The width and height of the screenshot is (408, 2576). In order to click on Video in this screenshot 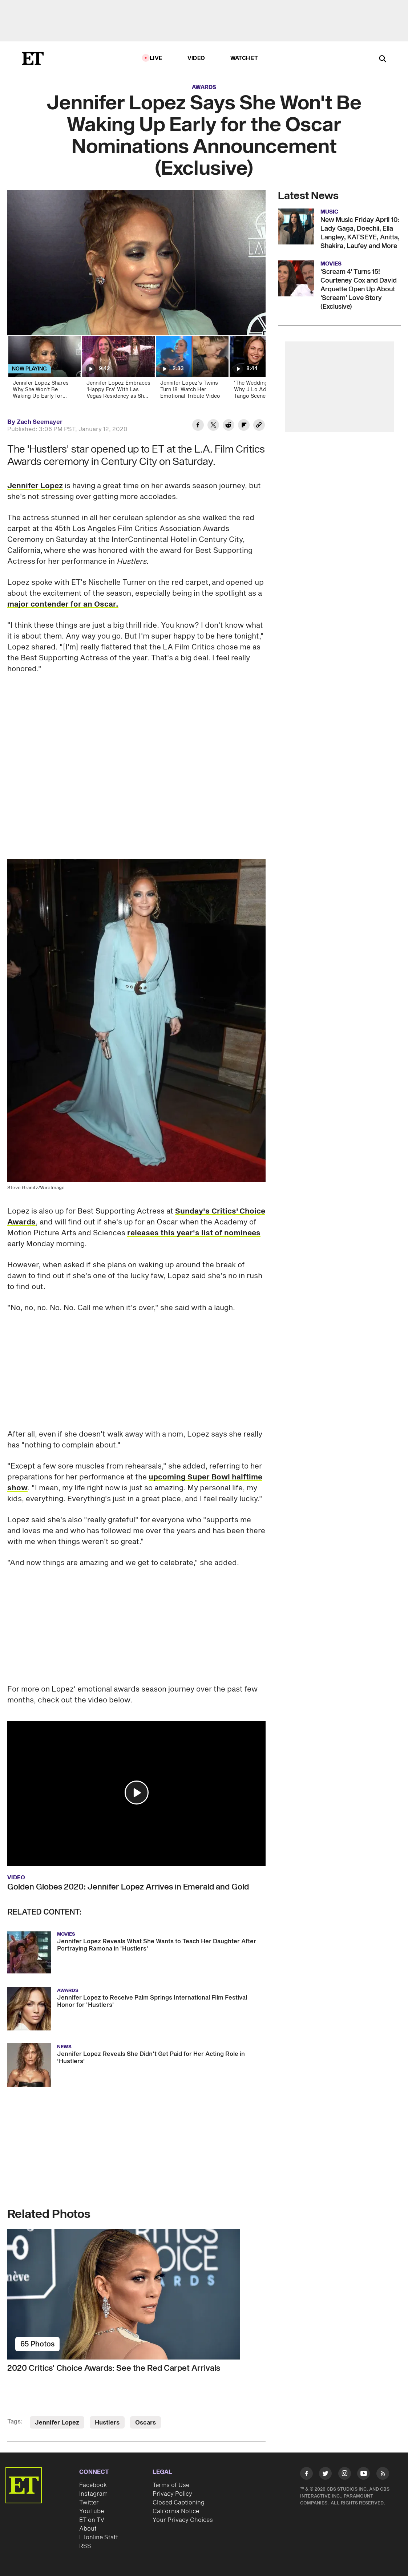, I will do `click(196, 58)`.